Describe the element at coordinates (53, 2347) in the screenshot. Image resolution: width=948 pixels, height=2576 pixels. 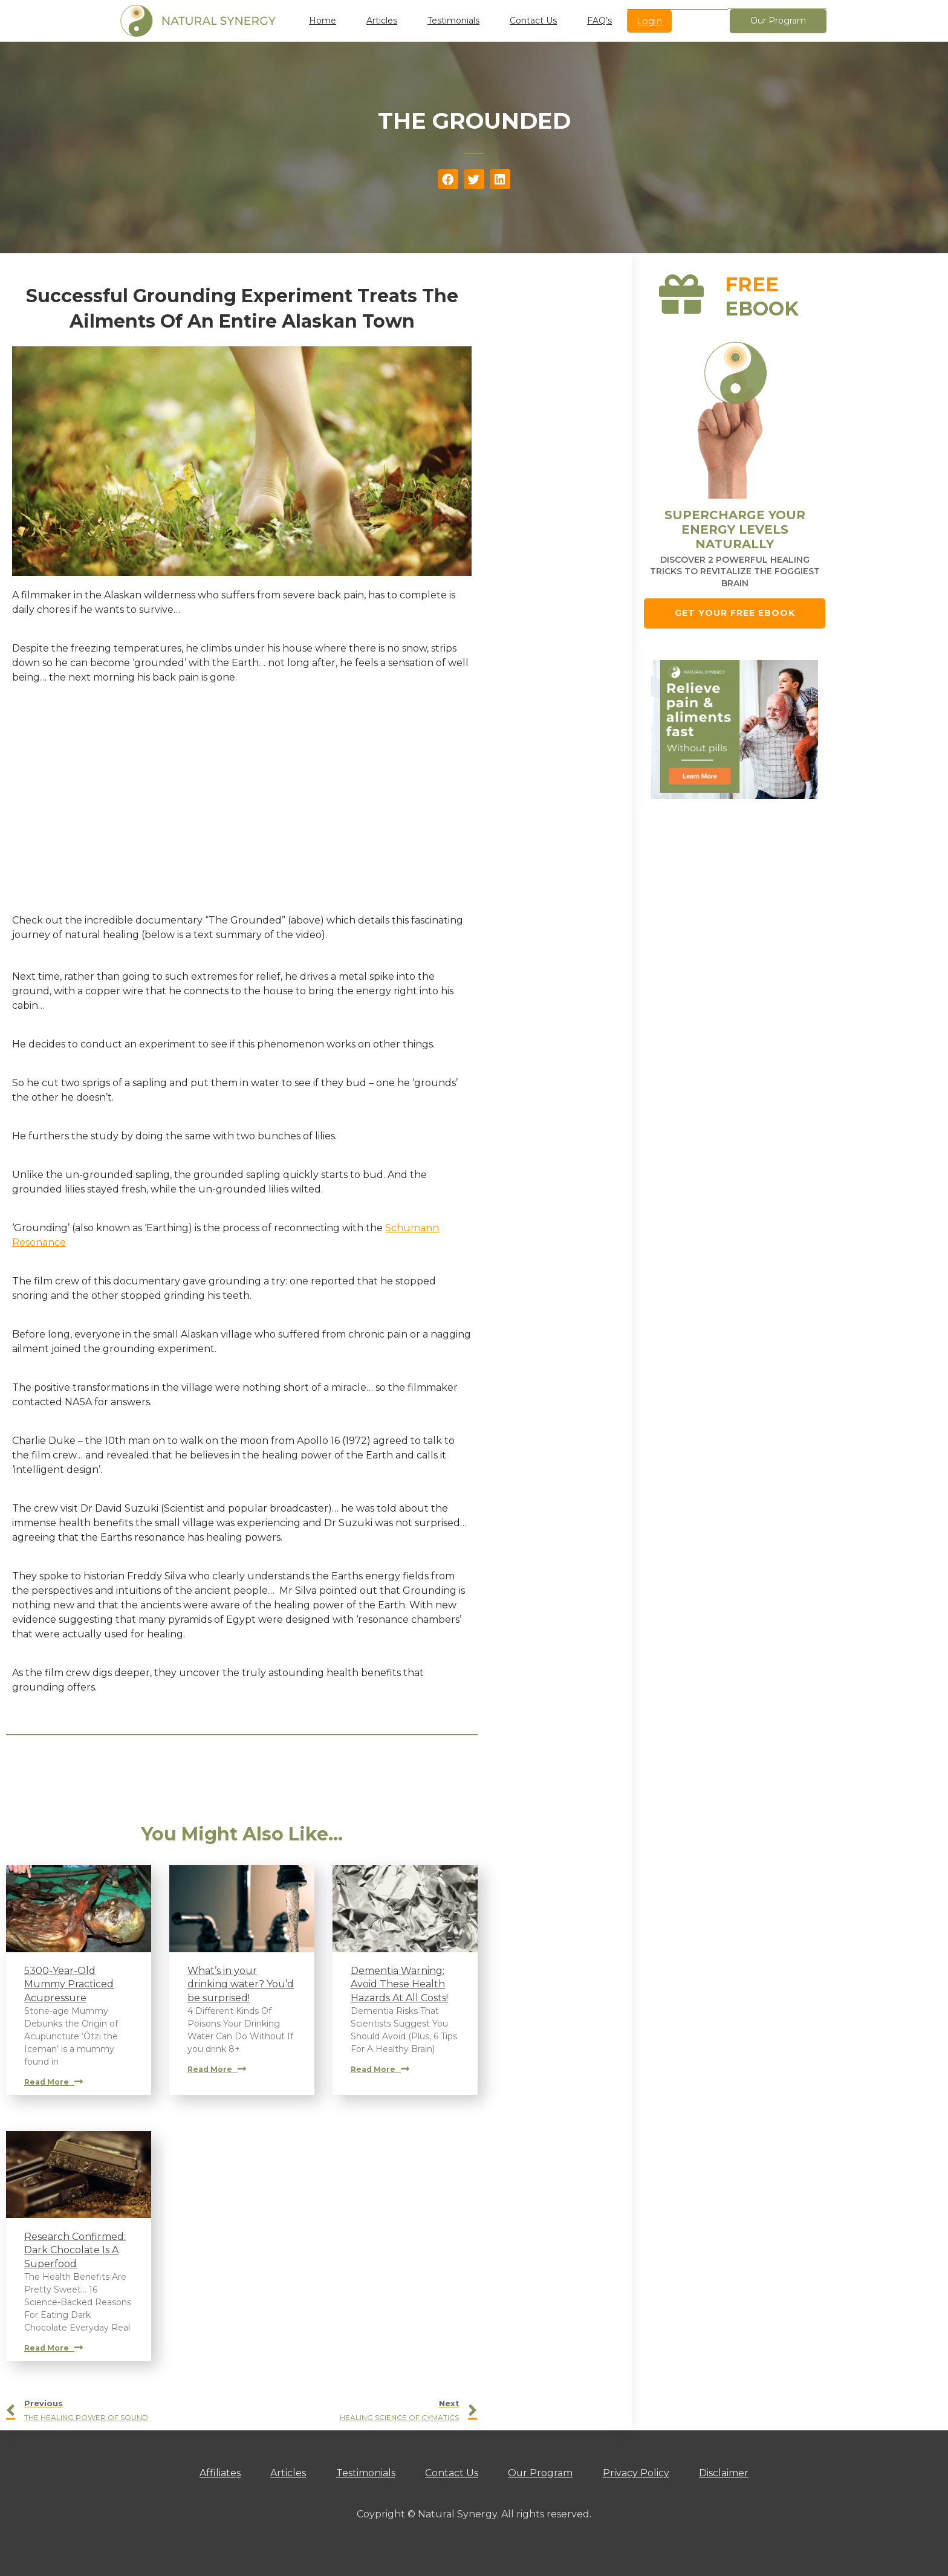
I see `Read More [Read more about Research Confirmed: Dark Chocolate Is A Superfood]` at that location.